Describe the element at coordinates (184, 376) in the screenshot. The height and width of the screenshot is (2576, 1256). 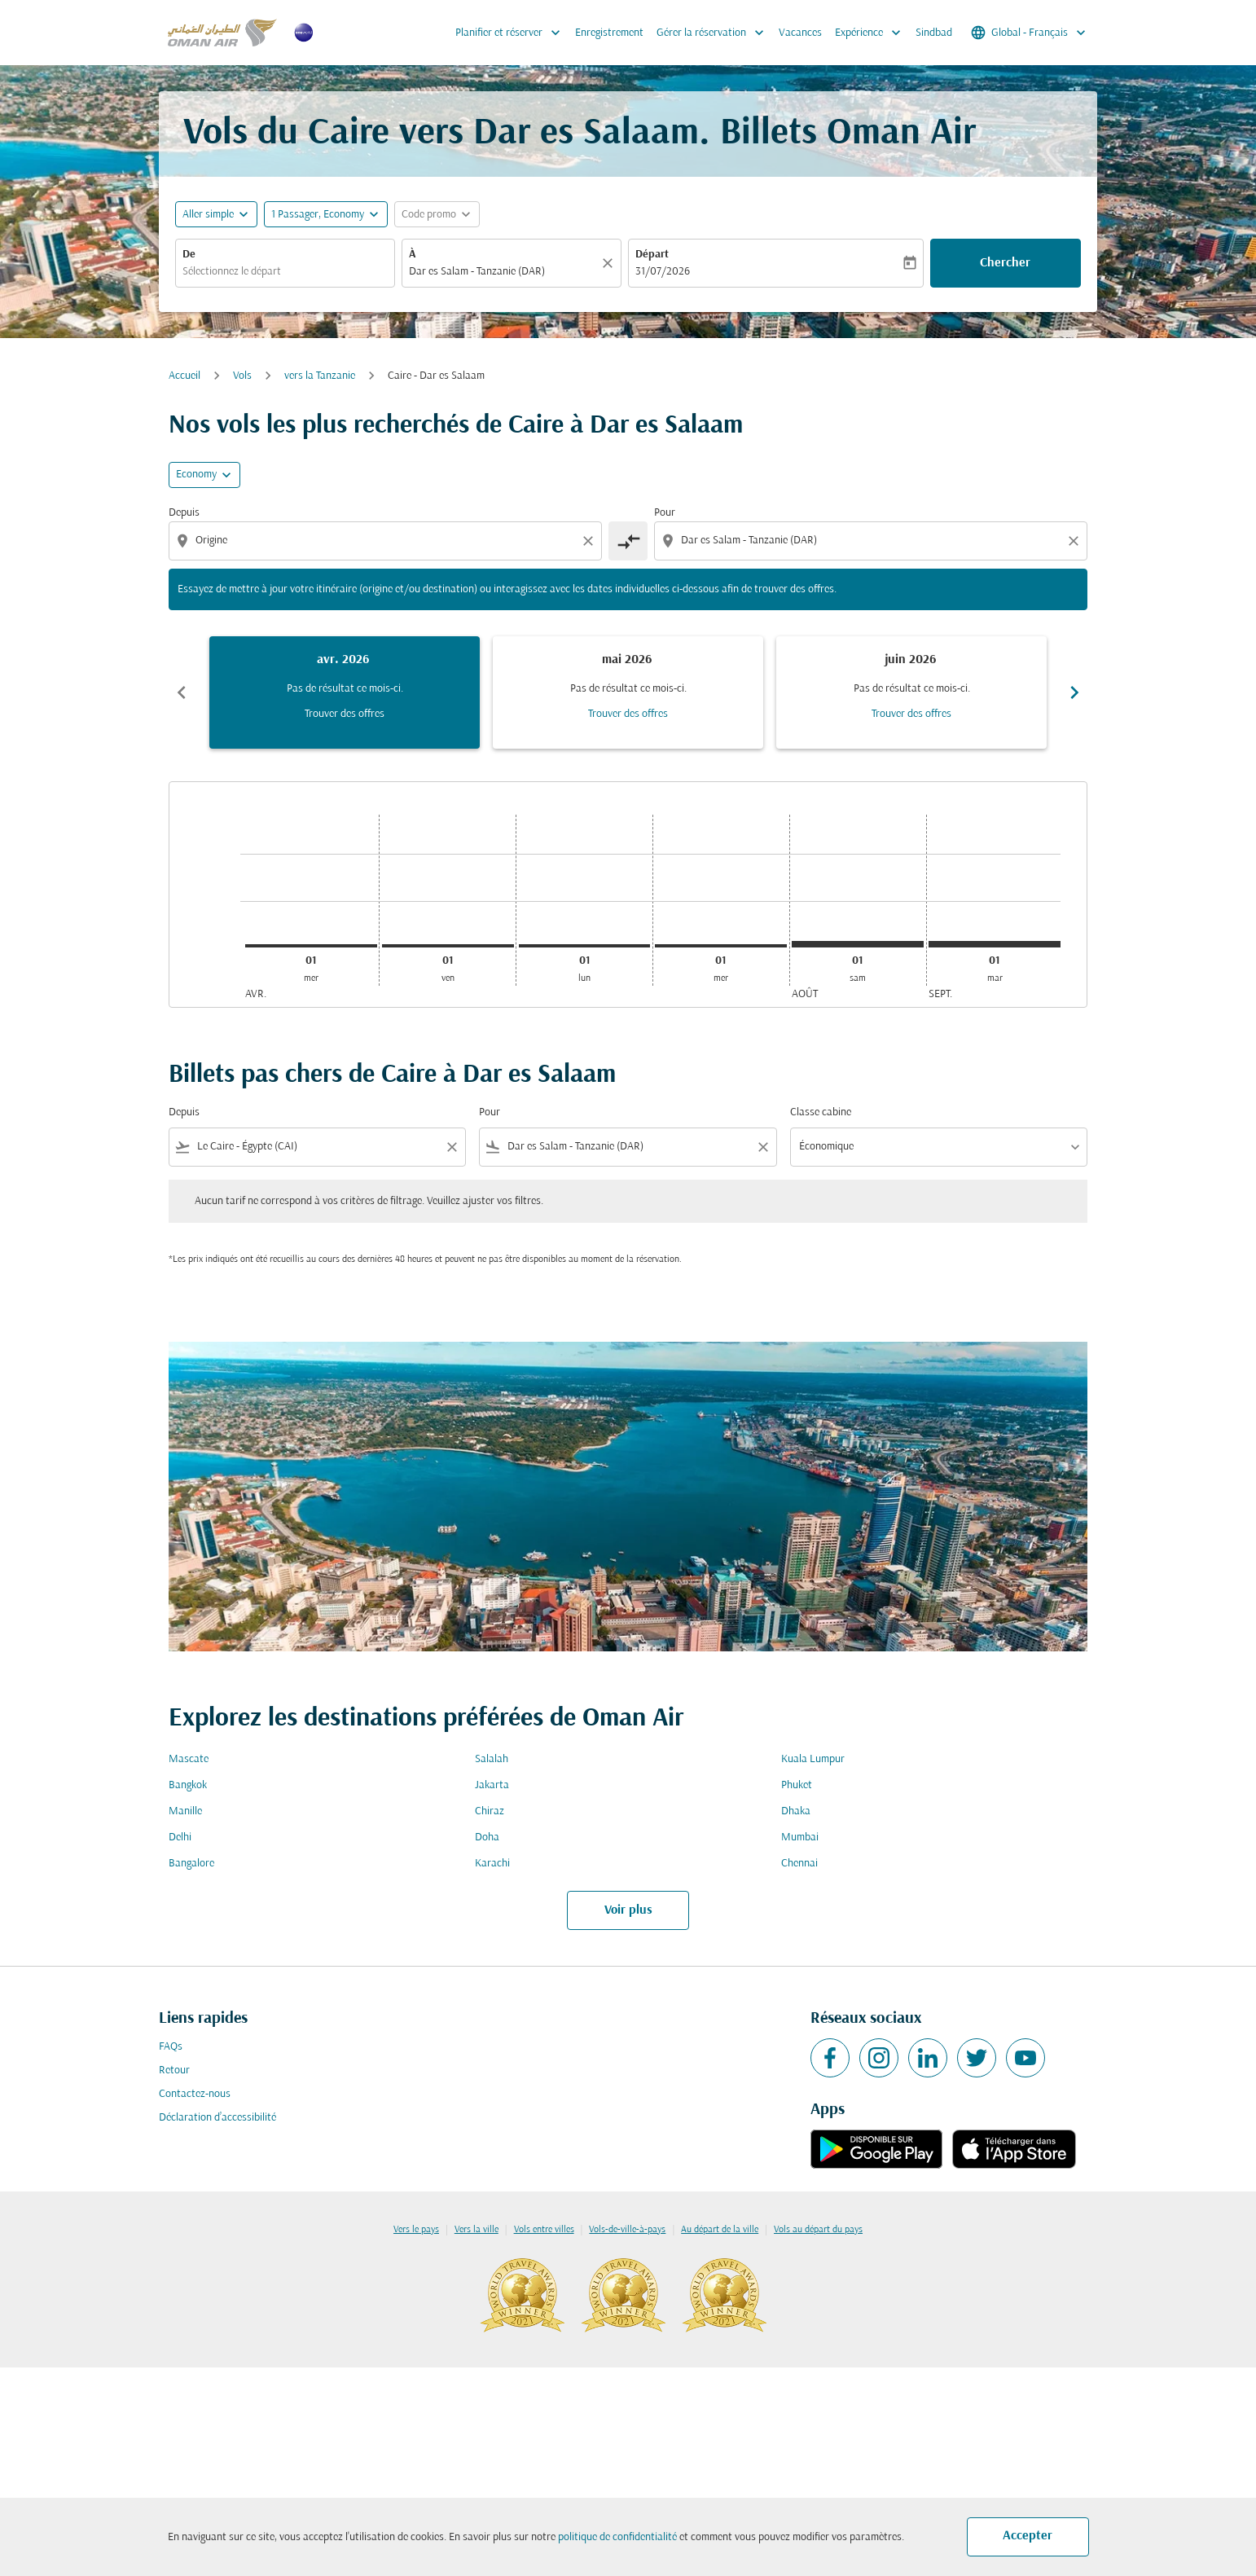
I see `Accueil` at that location.